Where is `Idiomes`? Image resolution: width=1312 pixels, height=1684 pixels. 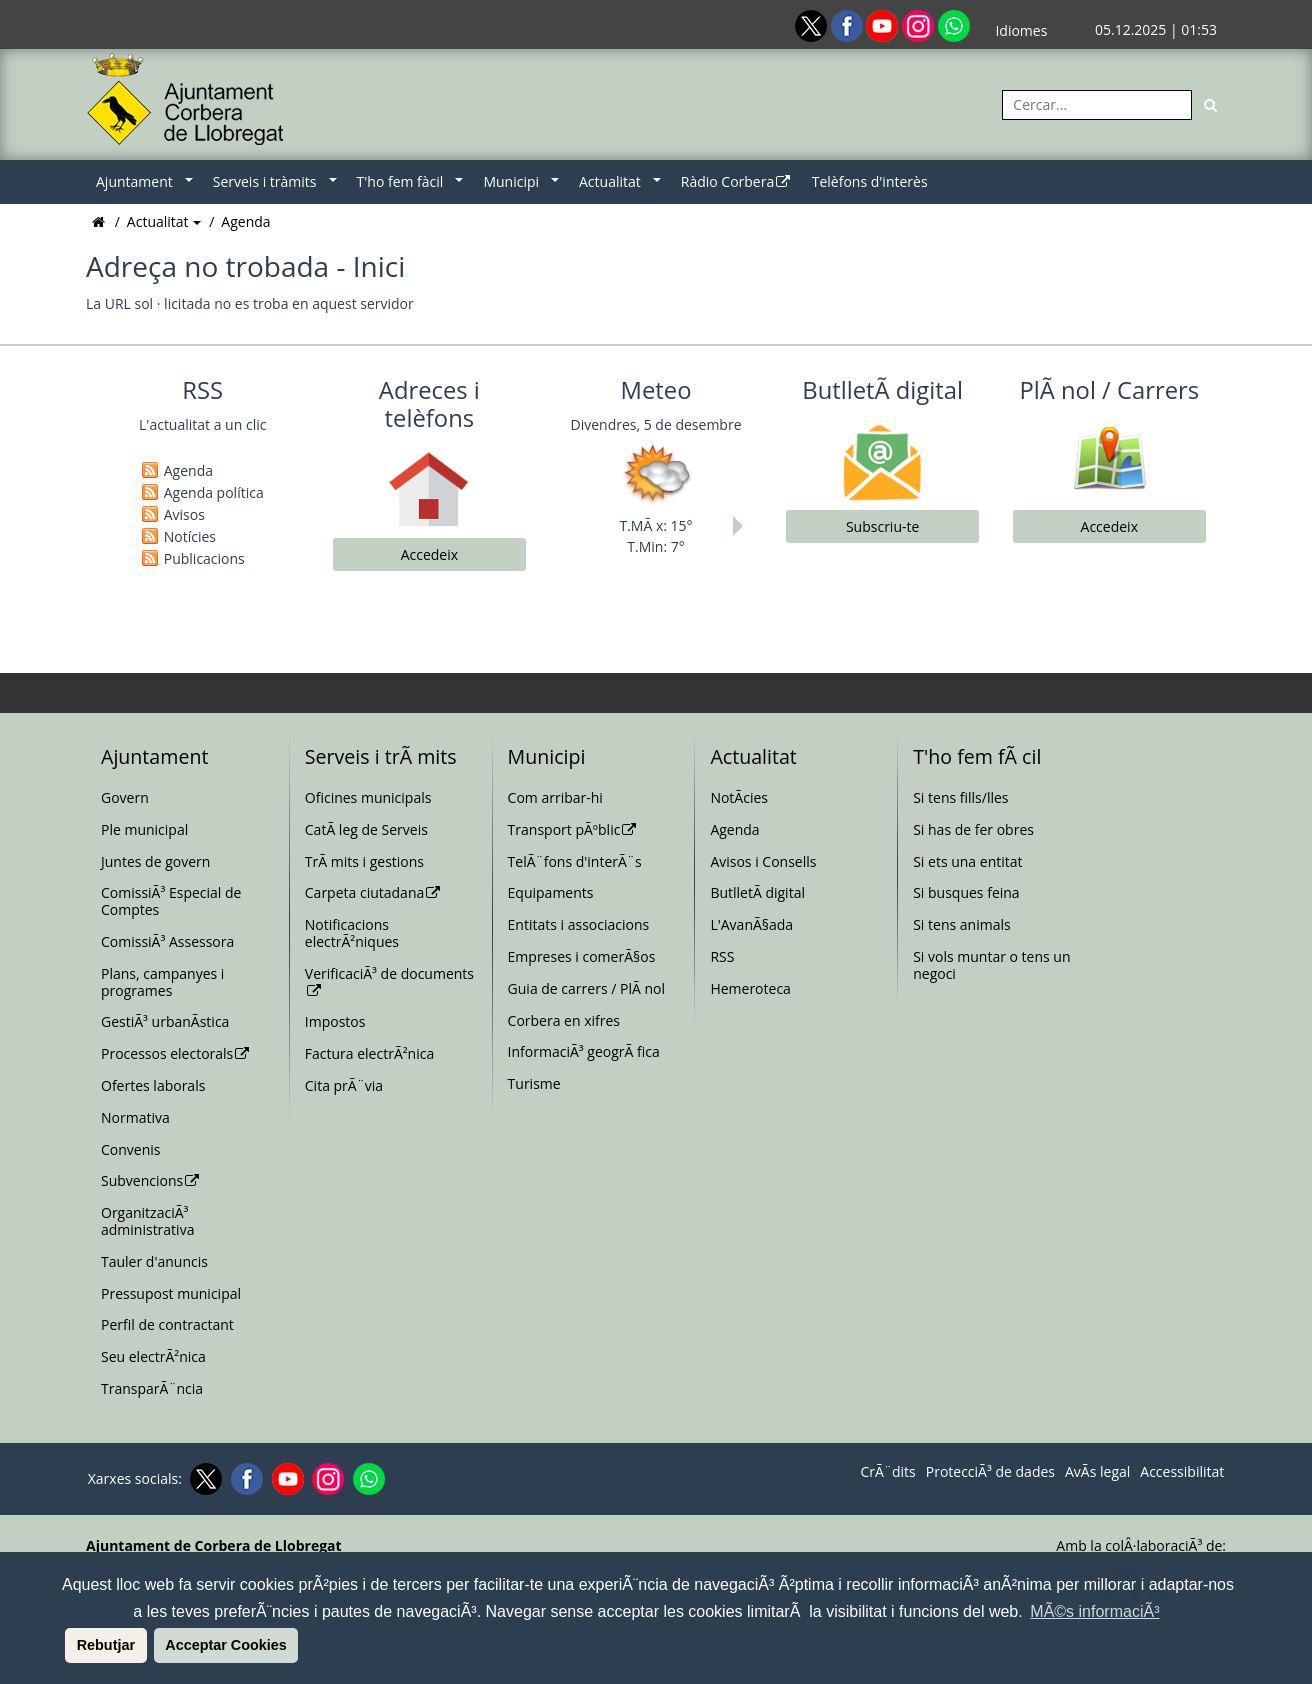
Idiomes is located at coordinates (1021, 30).